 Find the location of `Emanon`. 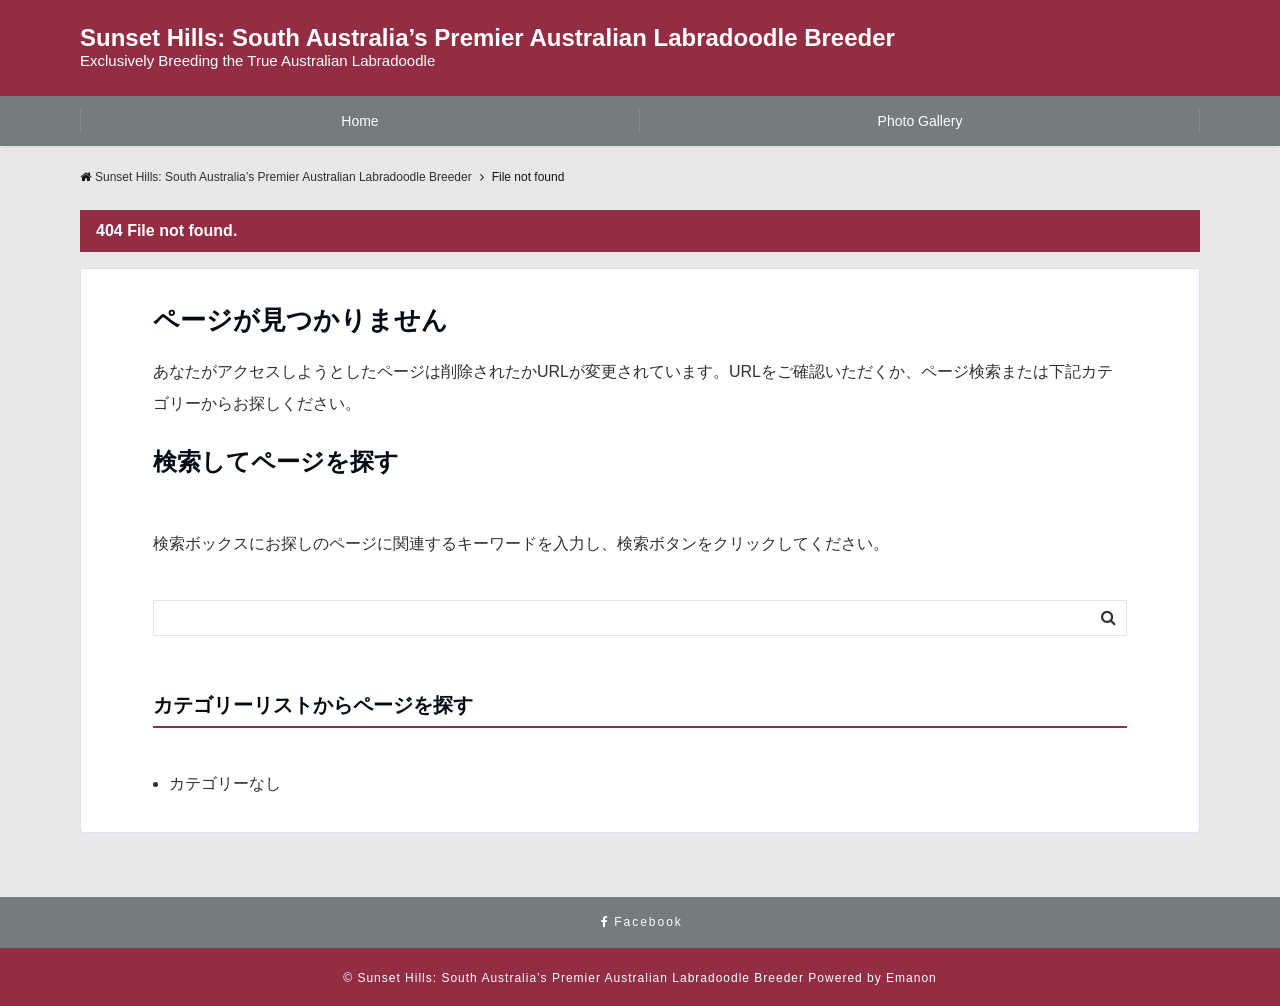

Emanon is located at coordinates (911, 978).